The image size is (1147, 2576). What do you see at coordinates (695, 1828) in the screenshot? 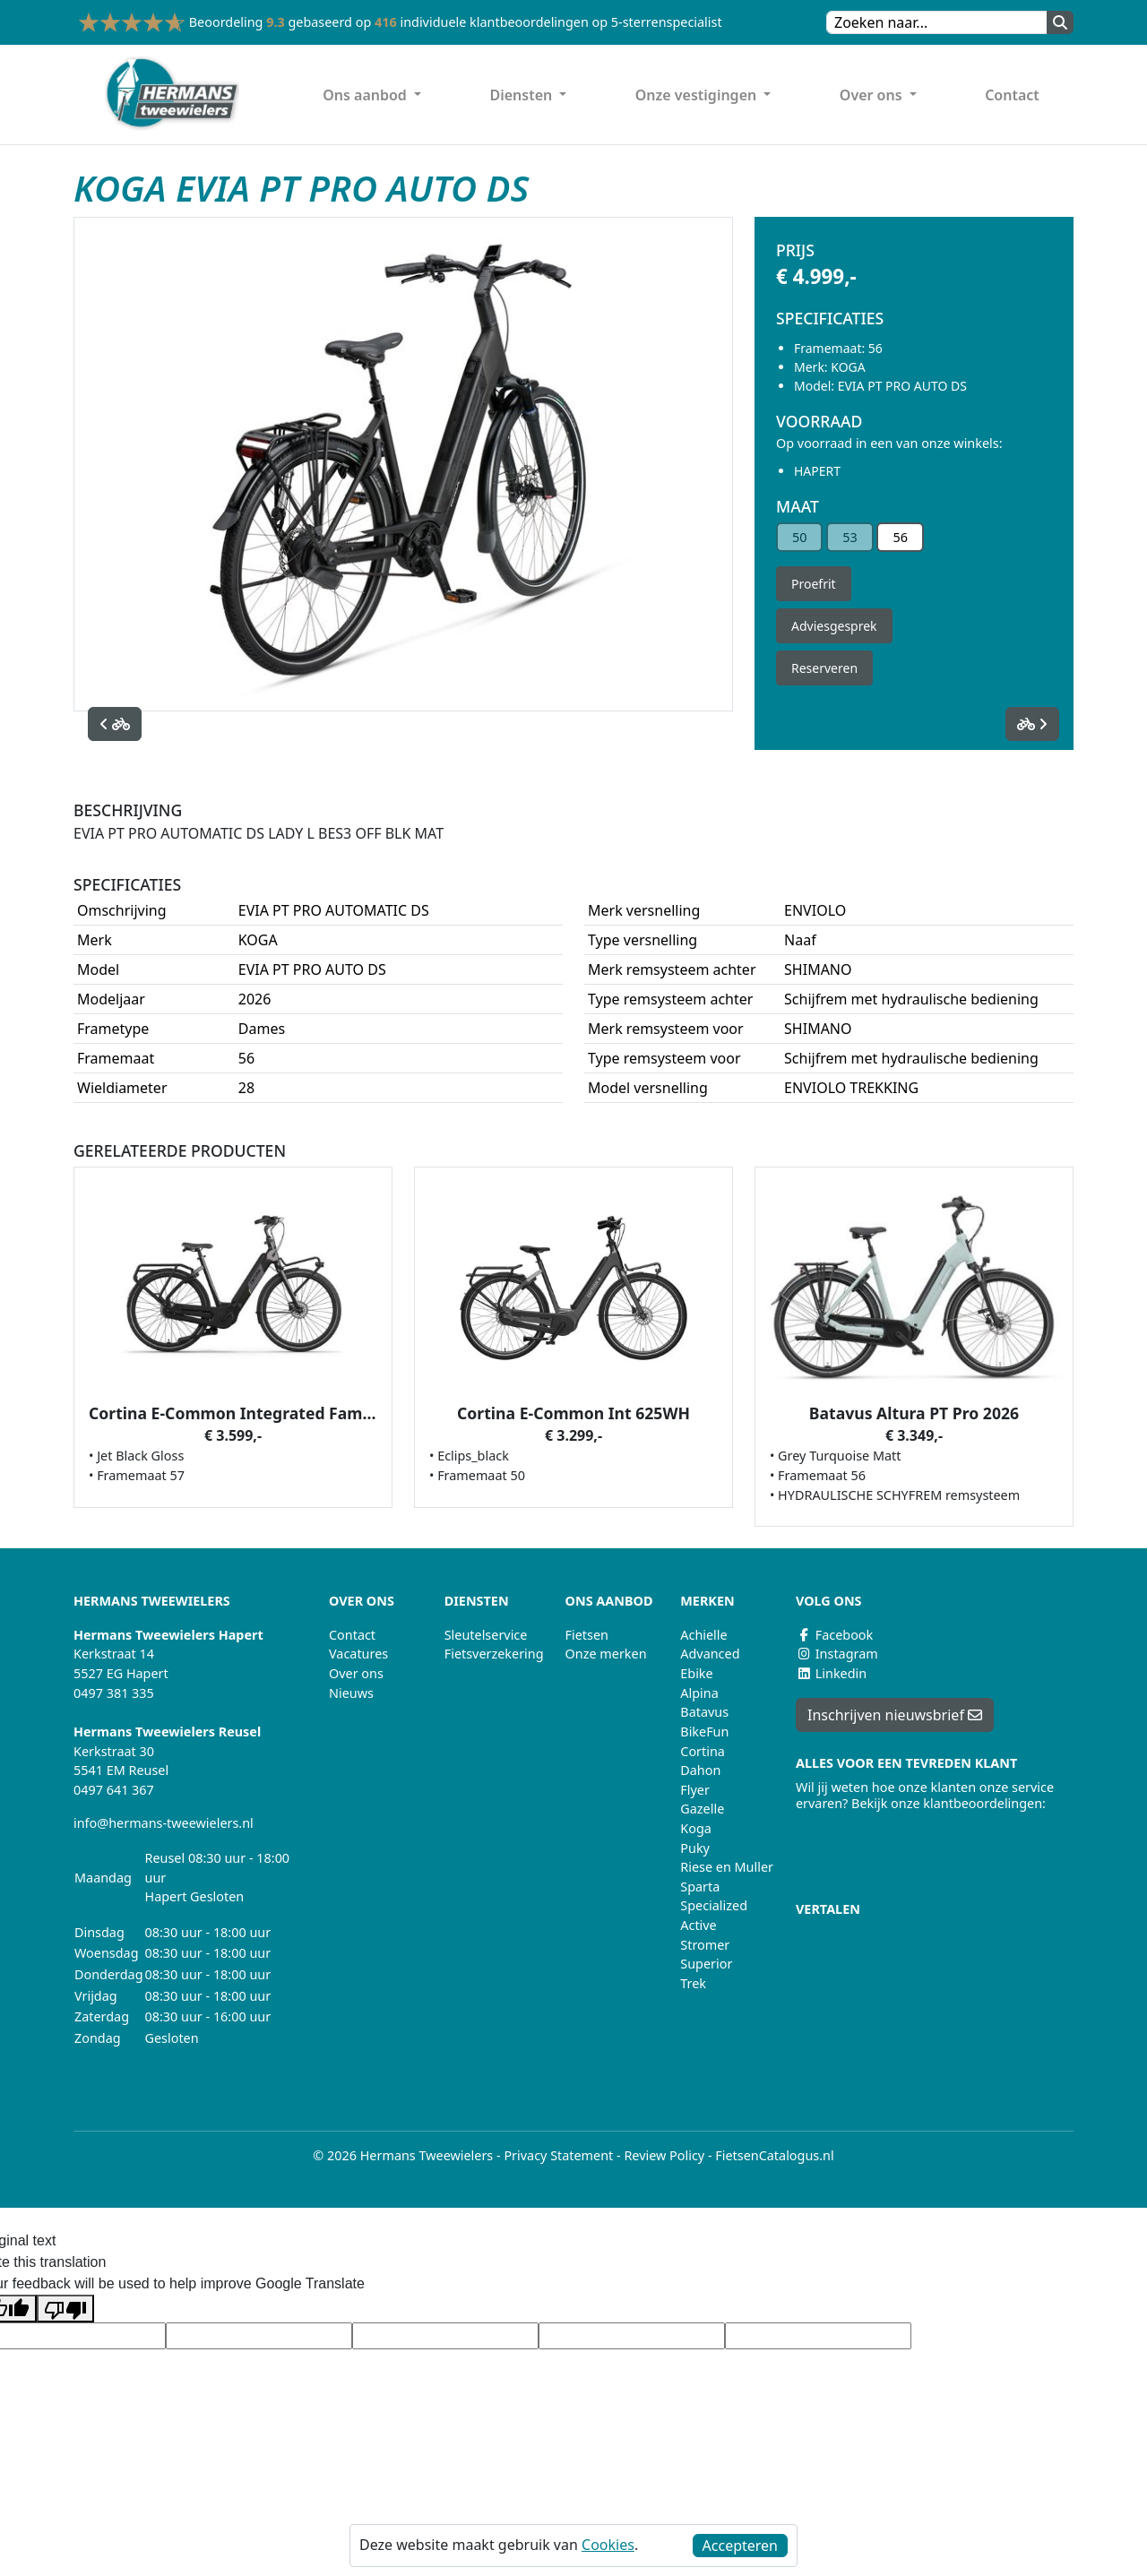
I see `Koga` at bounding box center [695, 1828].